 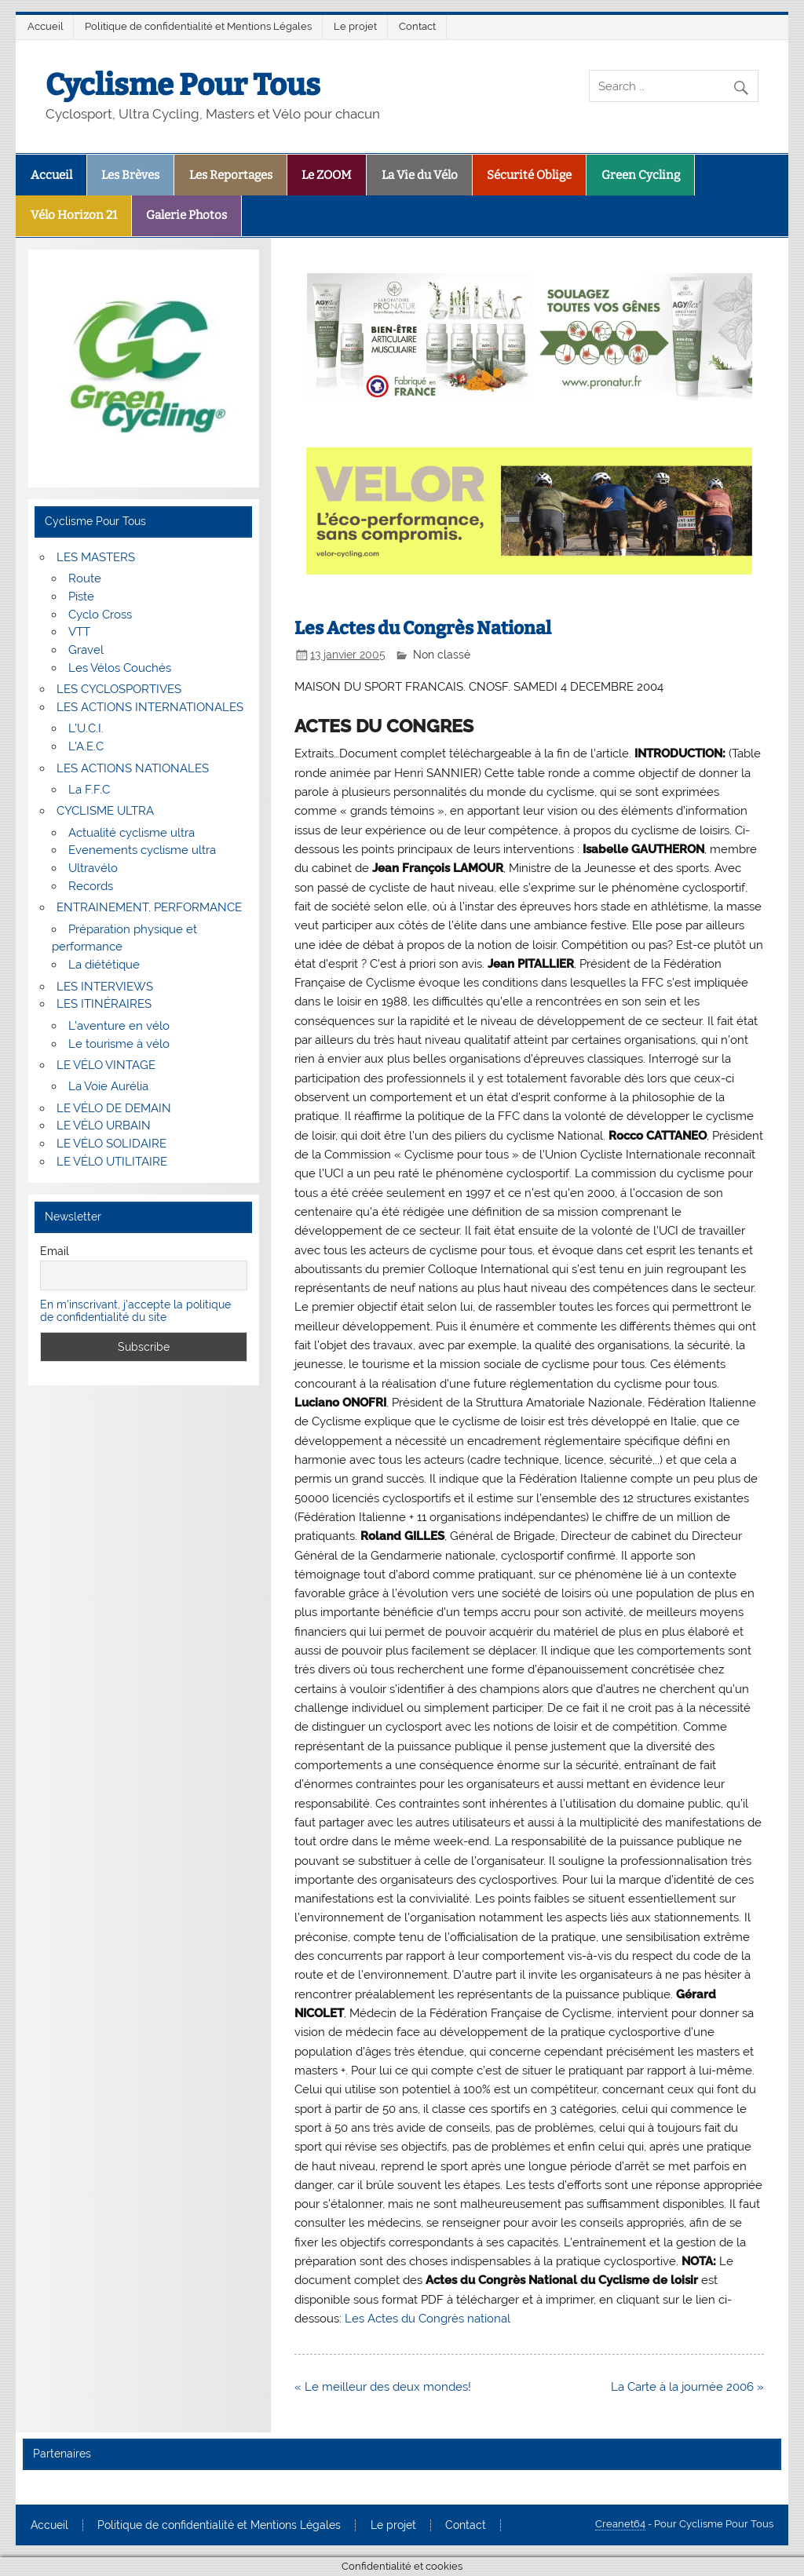 What do you see at coordinates (79, 632) in the screenshot?
I see `VTT` at bounding box center [79, 632].